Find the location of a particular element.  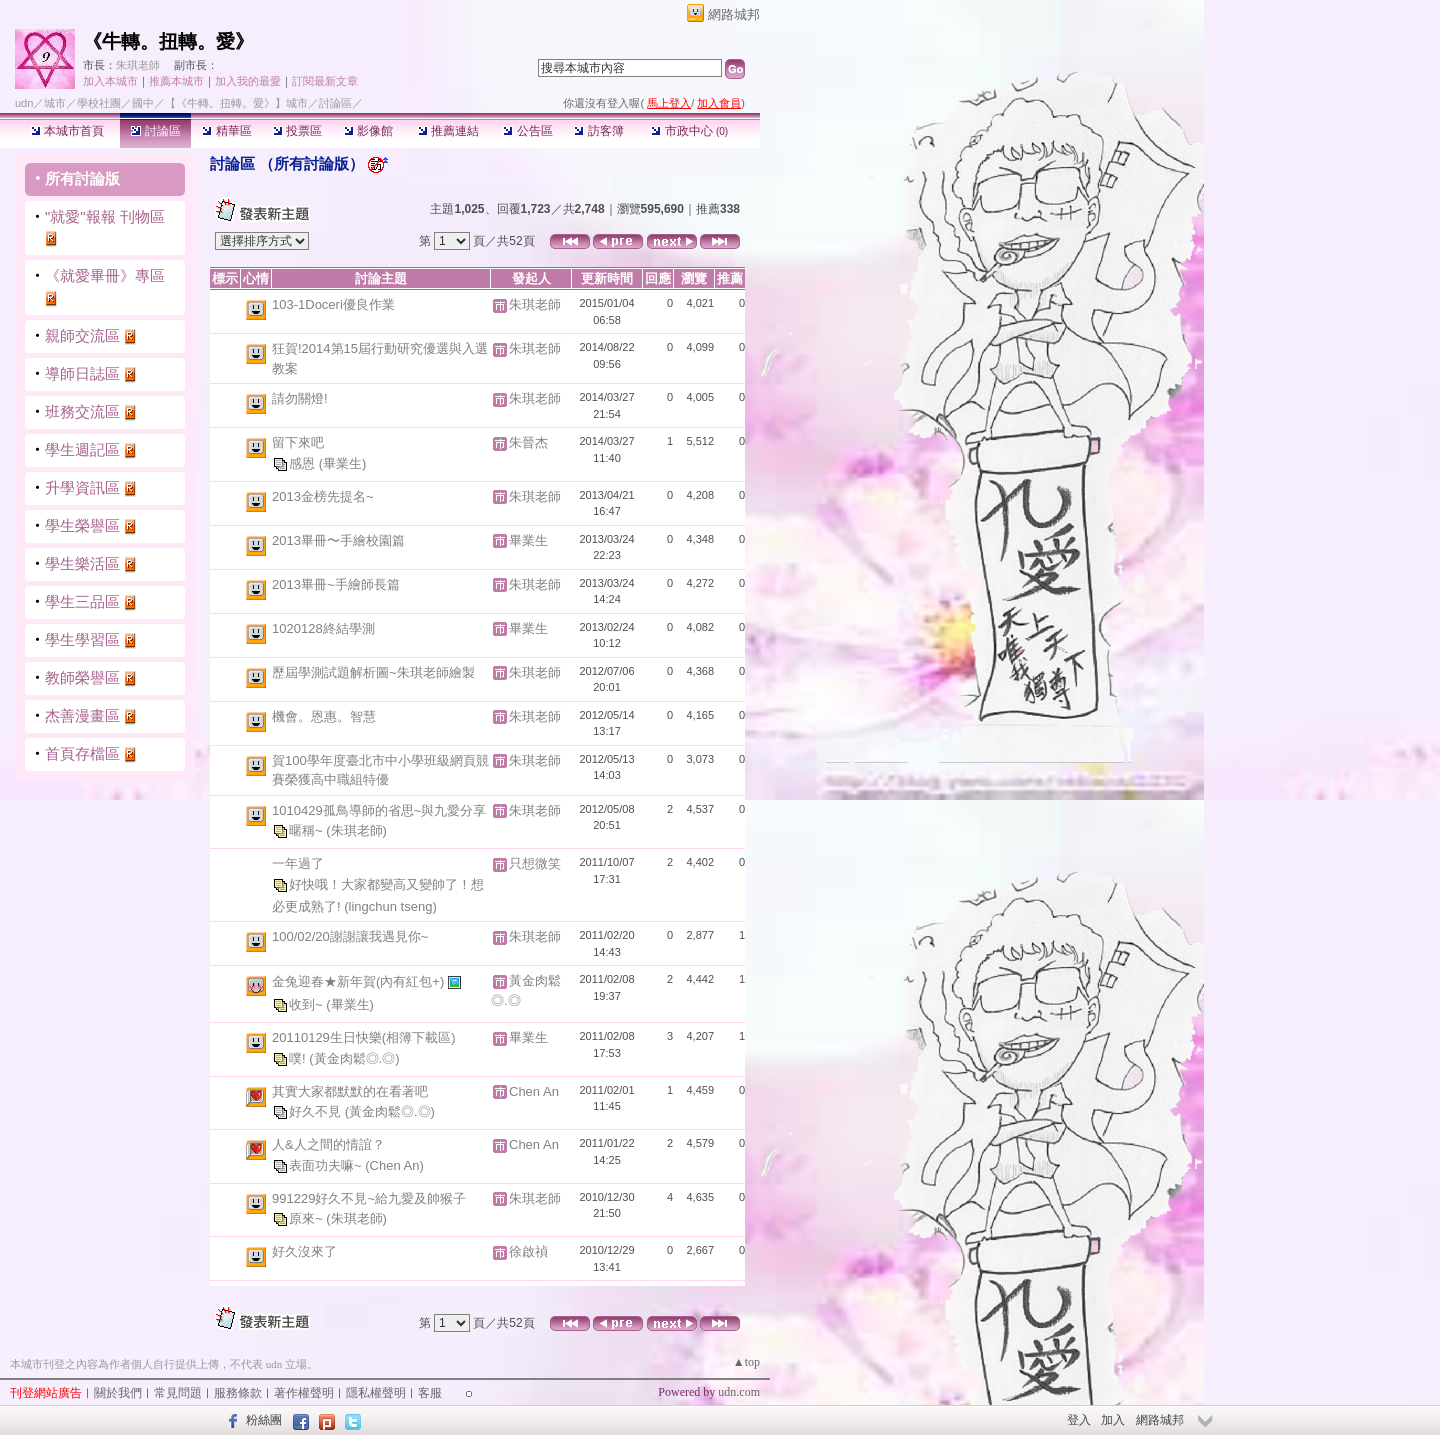

市政中心 is located at coordinates (689, 131).